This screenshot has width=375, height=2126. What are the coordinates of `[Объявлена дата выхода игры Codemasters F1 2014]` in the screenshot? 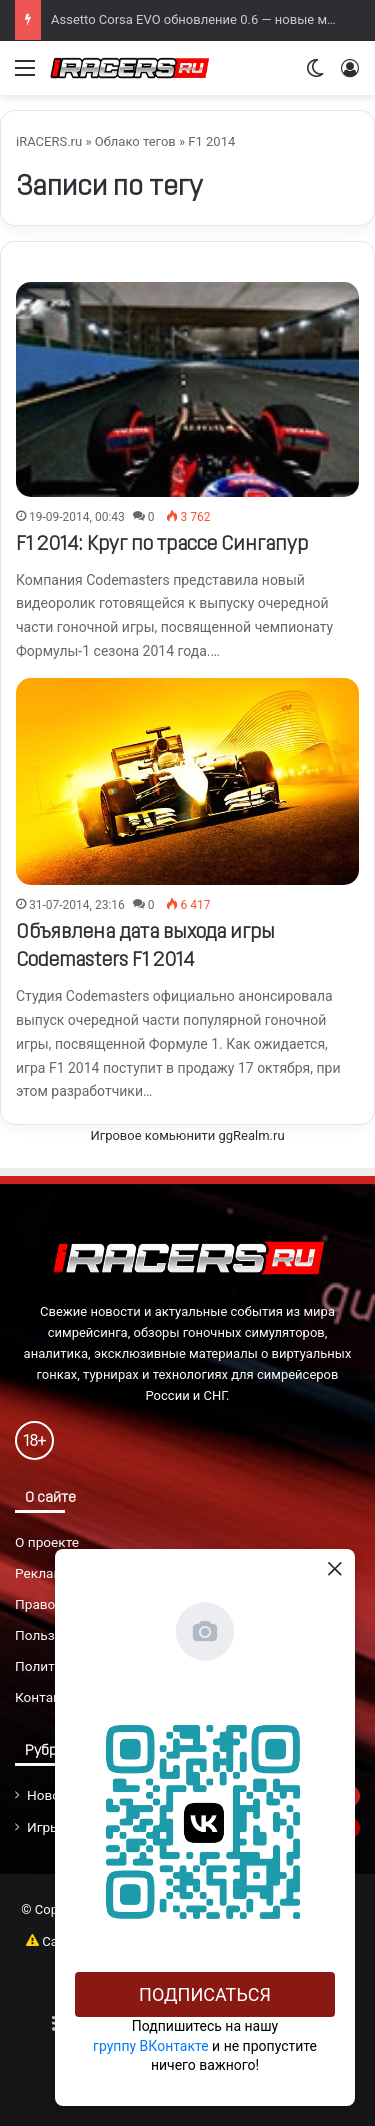 It's located at (187, 781).